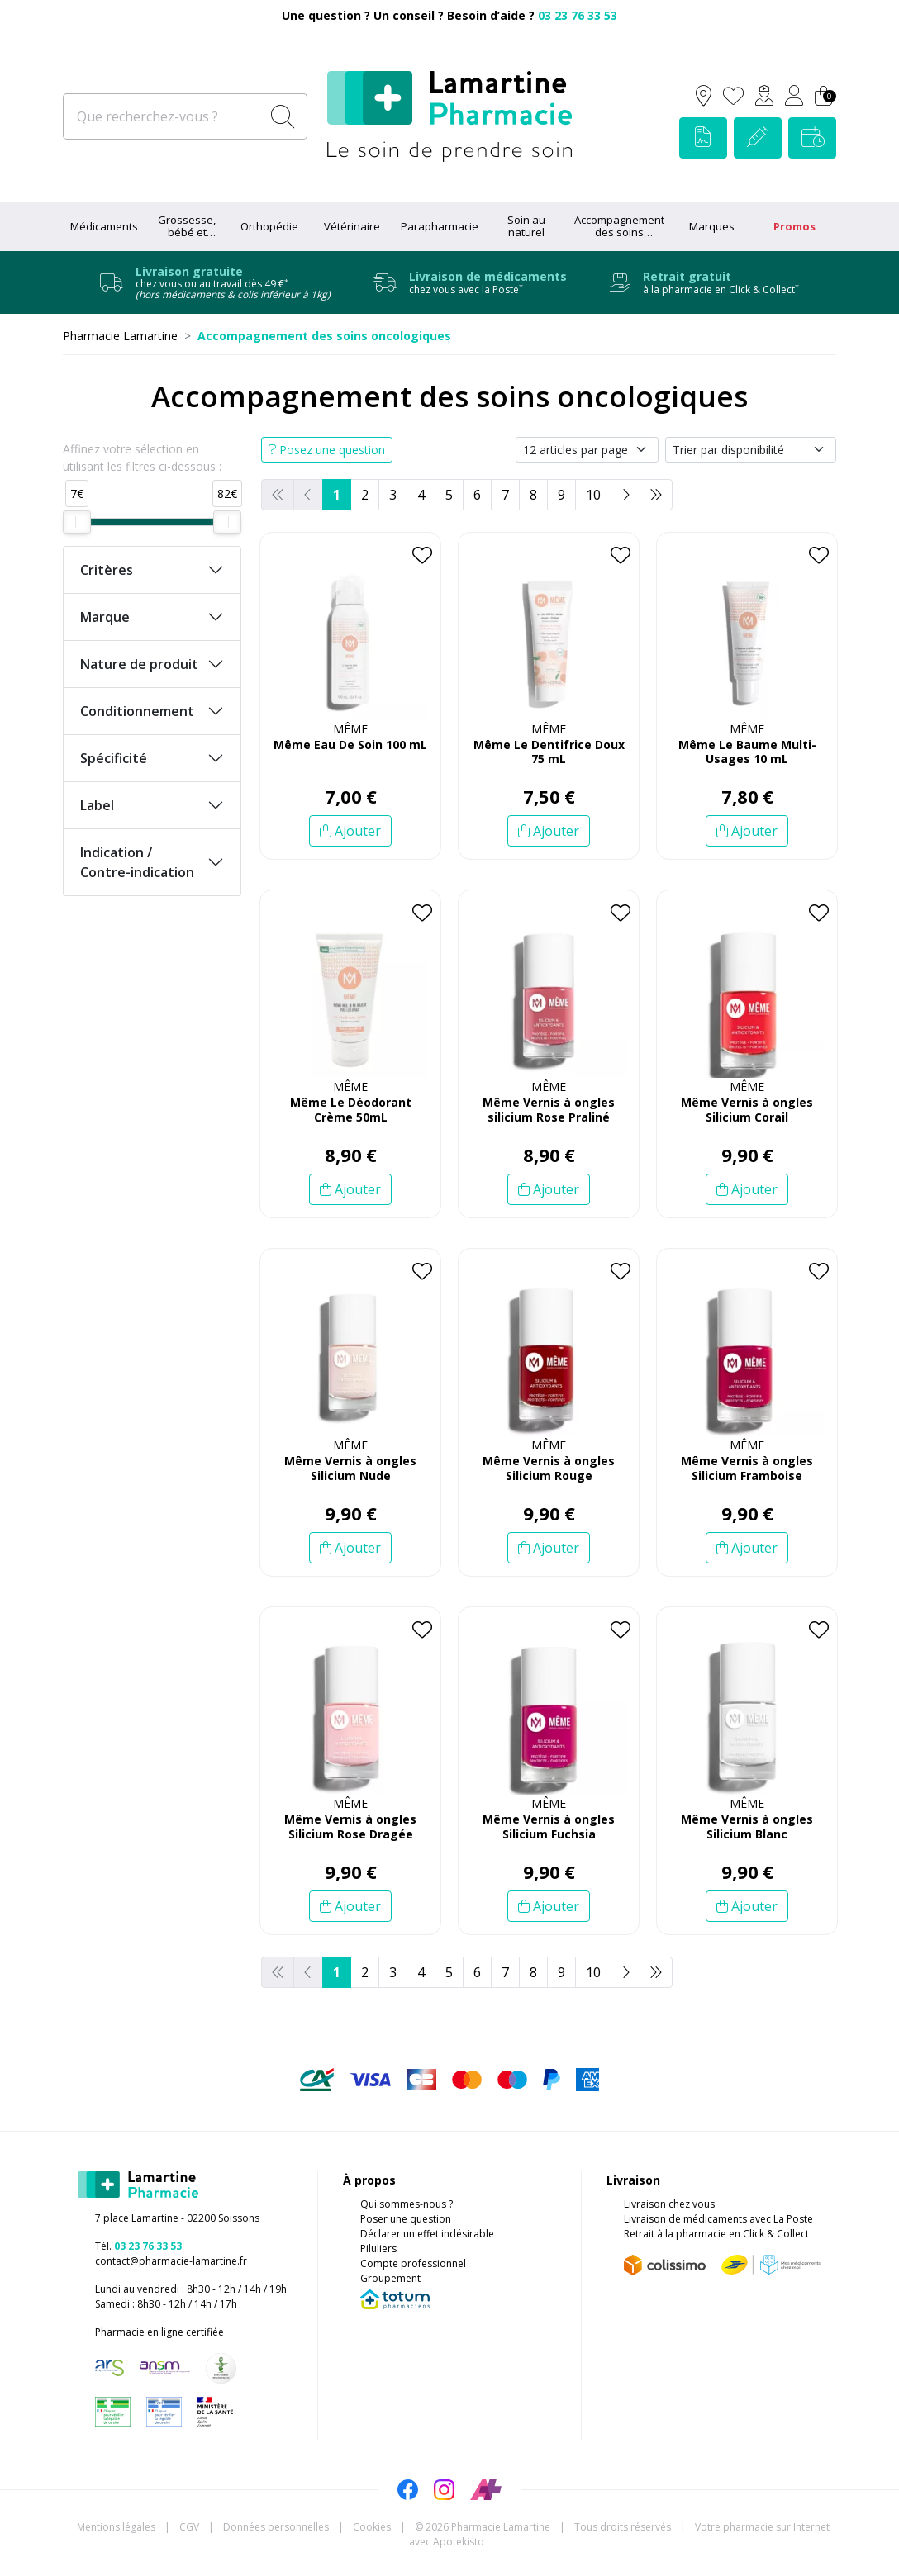 This screenshot has height=2576, width=899. I want to click on Retrait à la pharmacie en Click & Collect, so click(716, 2234).